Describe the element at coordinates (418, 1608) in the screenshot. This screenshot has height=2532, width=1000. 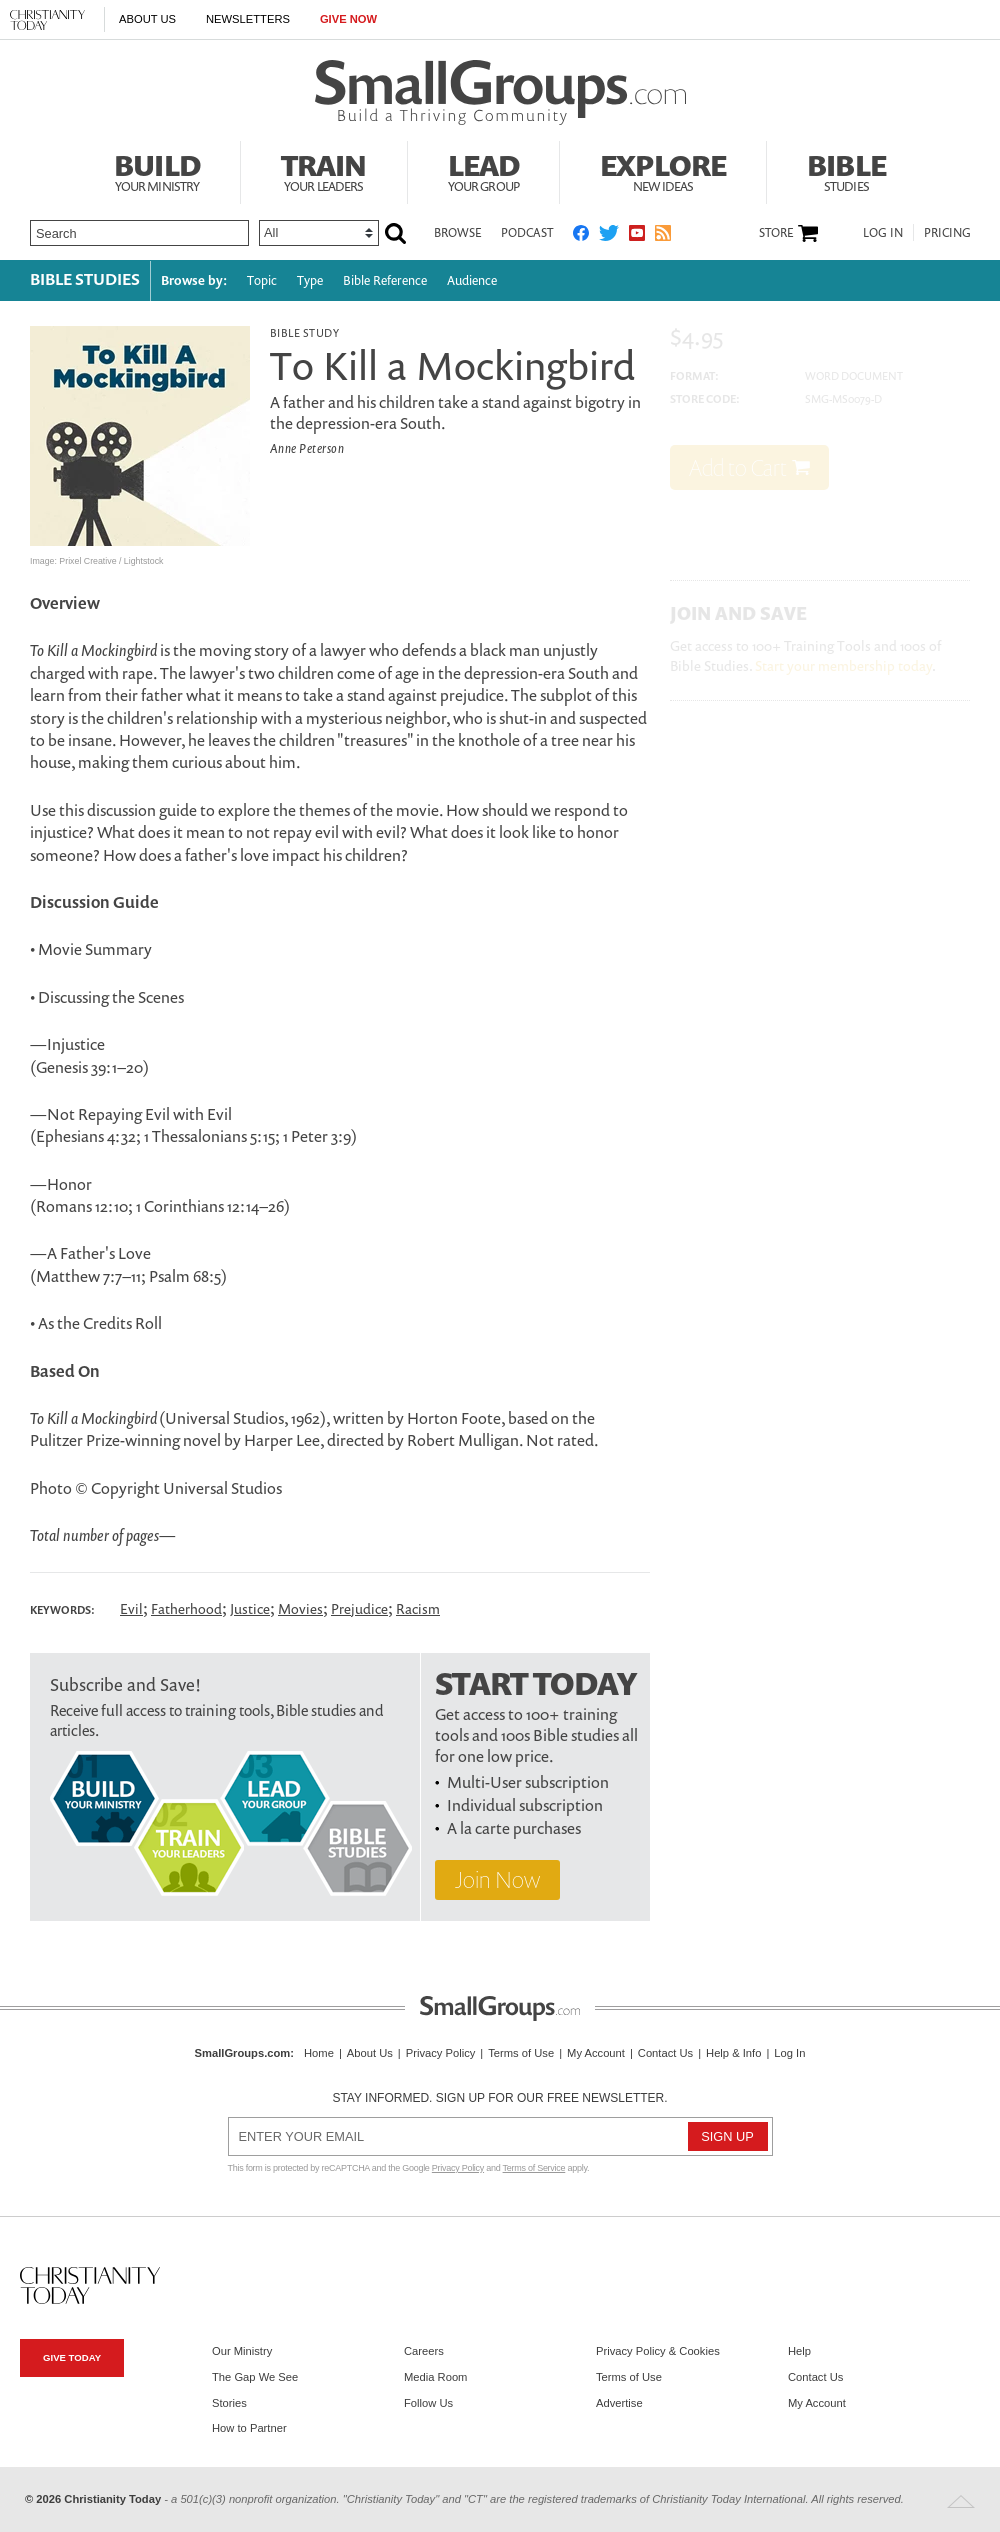
I see `Racism` at that location.